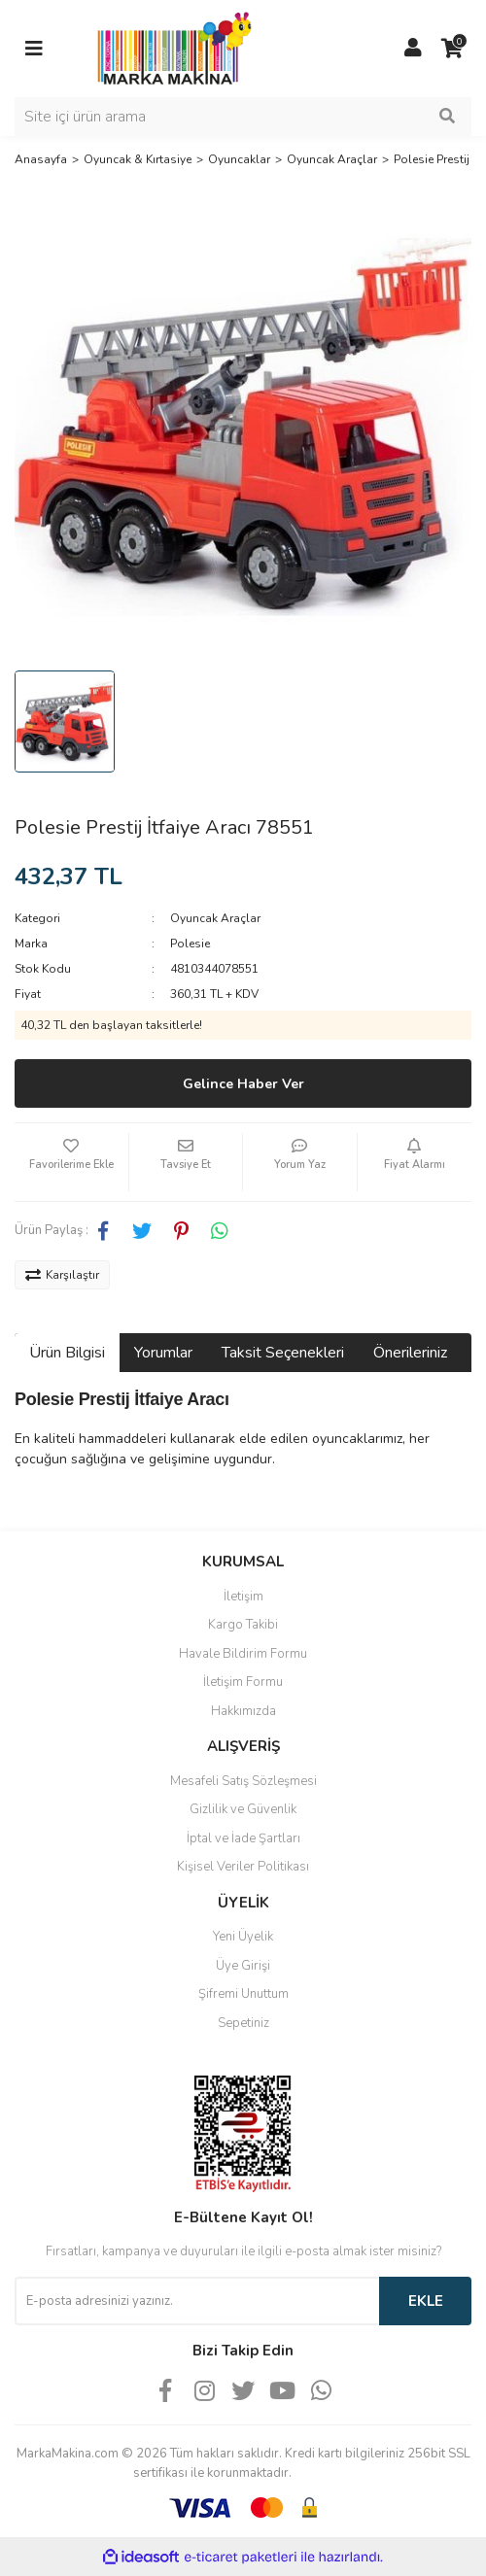 This screenshot has width=486, height=2576. What do you see at coordinates (169, 47) in the screenshot?
I see `[Logo]` at bounding box center [169, 47].